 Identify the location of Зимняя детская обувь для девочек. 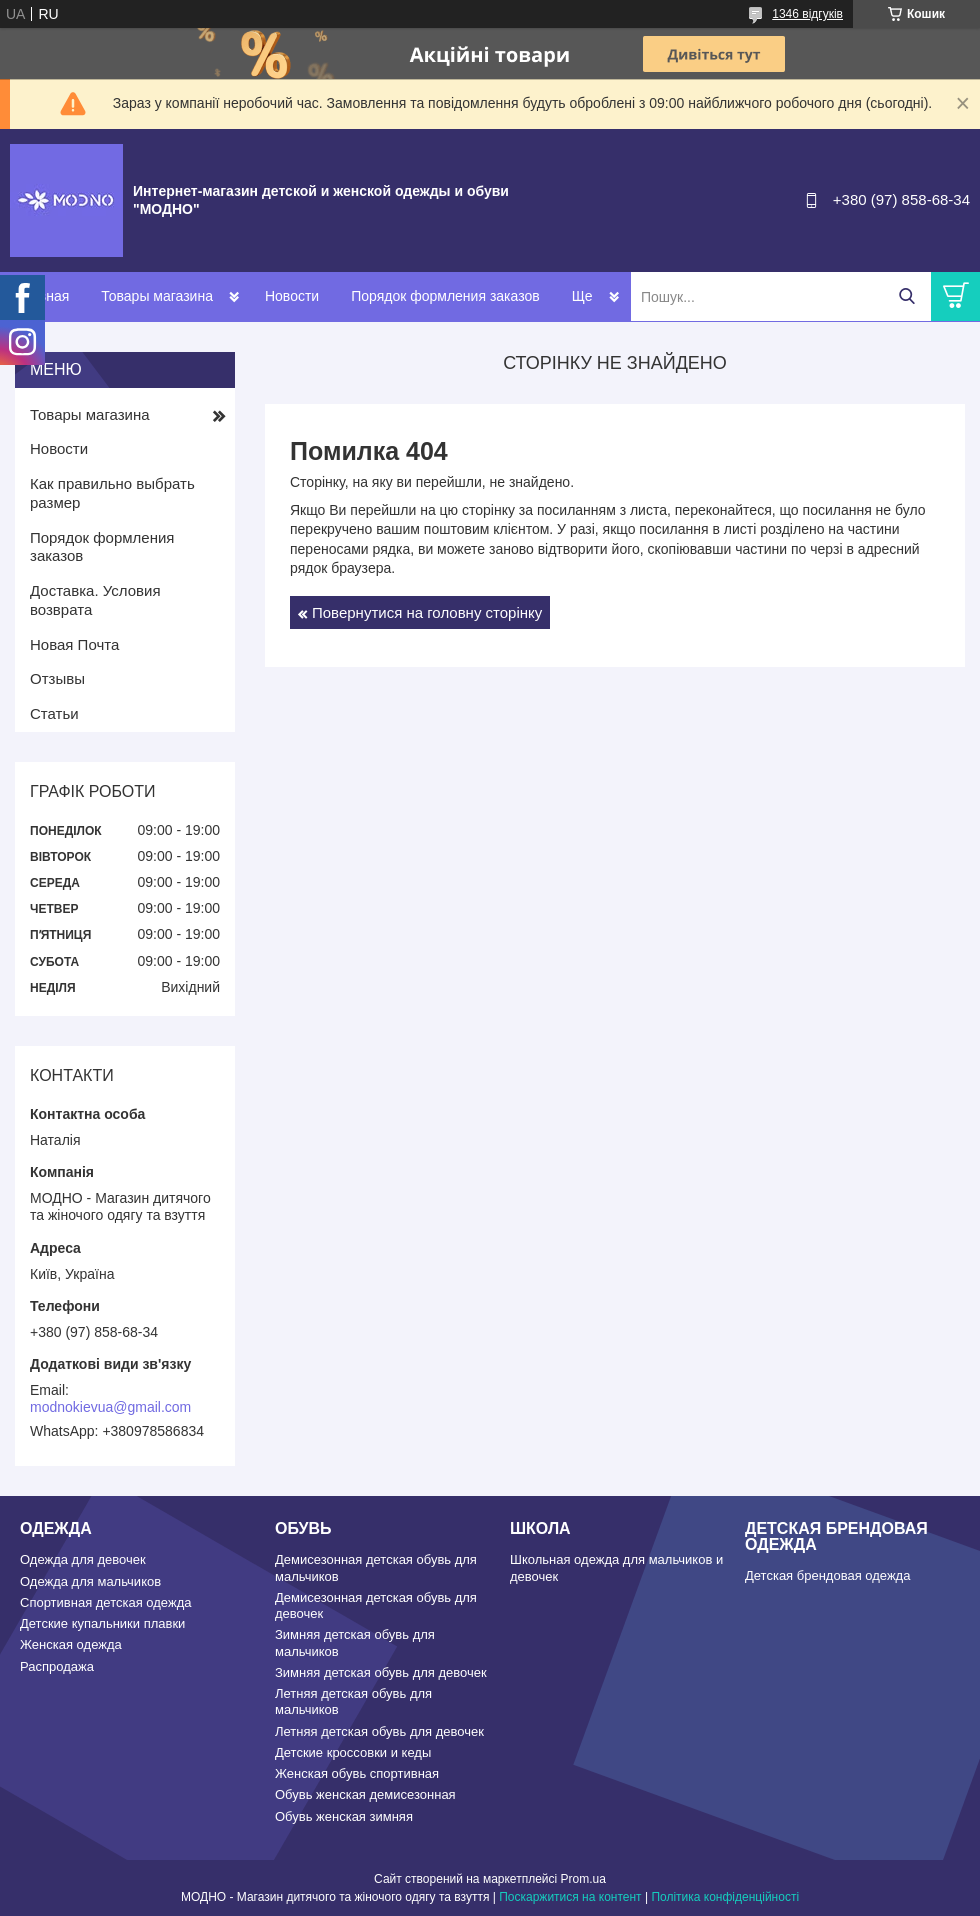
(381, 1672).